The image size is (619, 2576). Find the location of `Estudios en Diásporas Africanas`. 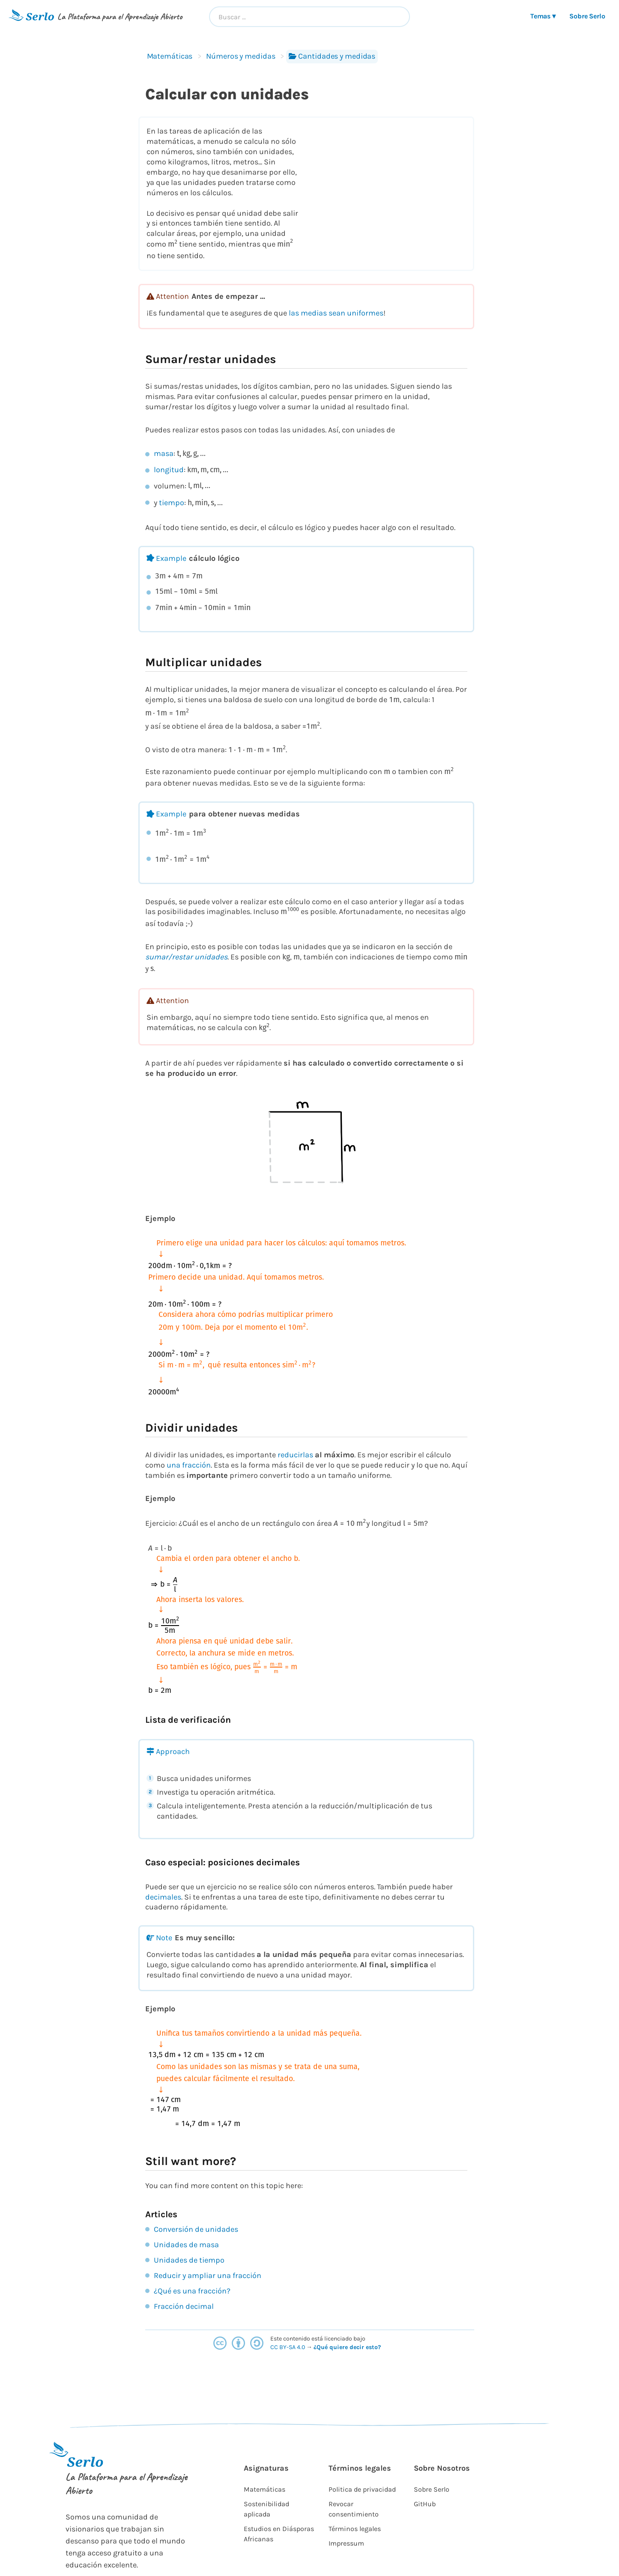

Estudios en Diásporas Africanas is located at coordinates (279, 2534).